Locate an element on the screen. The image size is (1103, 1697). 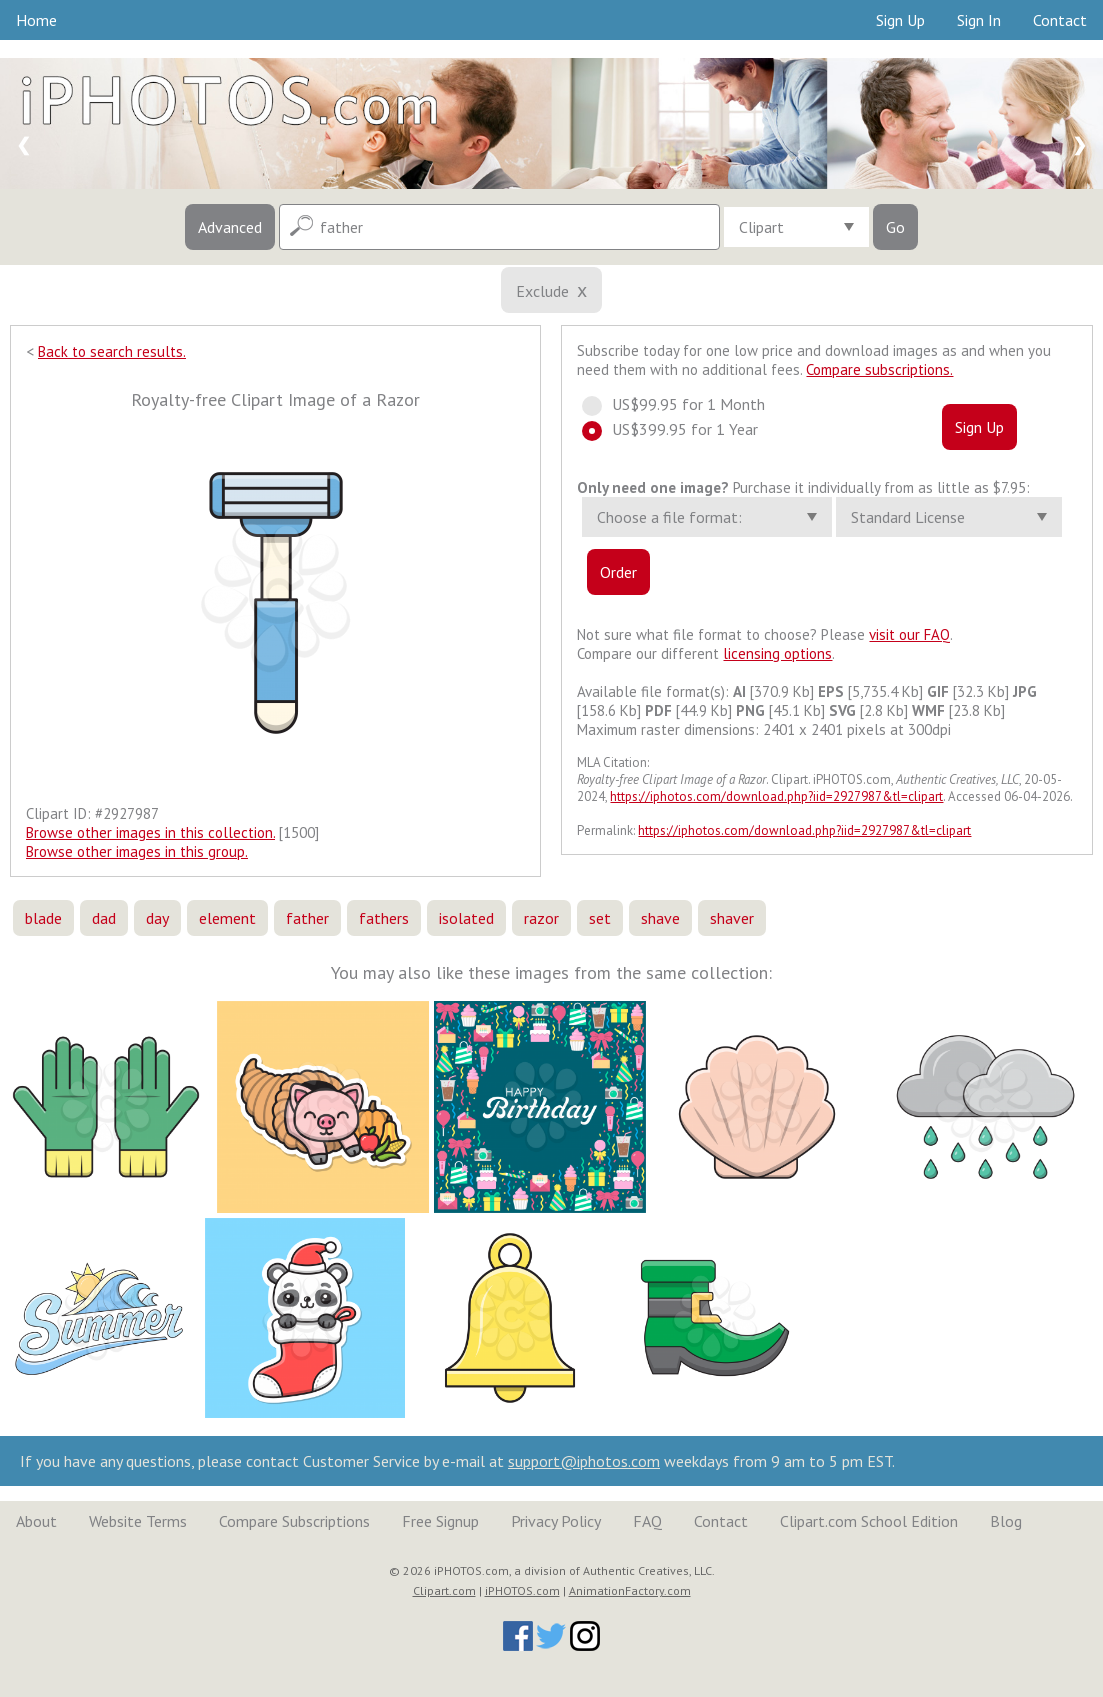
support@iphotos.com is located at coordinates (584, 1461).